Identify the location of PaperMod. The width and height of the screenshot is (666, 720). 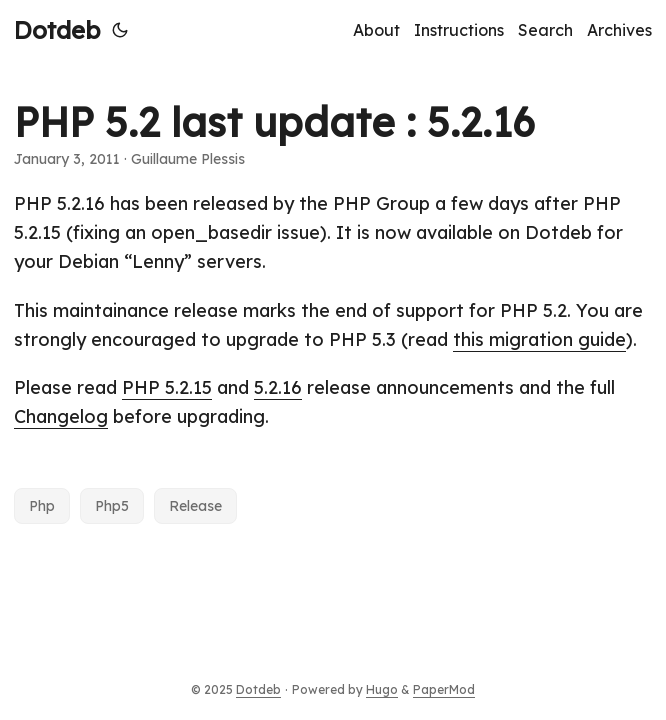
(444, 689).